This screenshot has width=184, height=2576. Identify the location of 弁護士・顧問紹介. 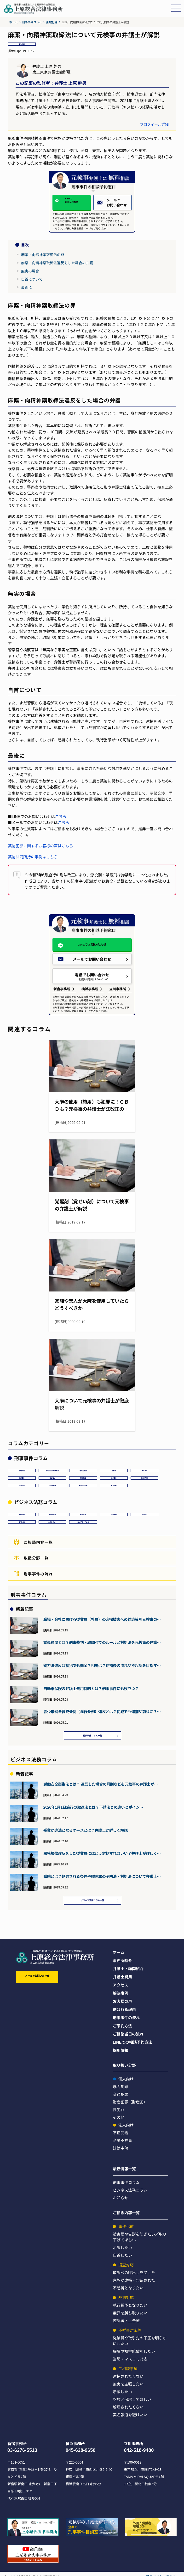
(128, 1980).